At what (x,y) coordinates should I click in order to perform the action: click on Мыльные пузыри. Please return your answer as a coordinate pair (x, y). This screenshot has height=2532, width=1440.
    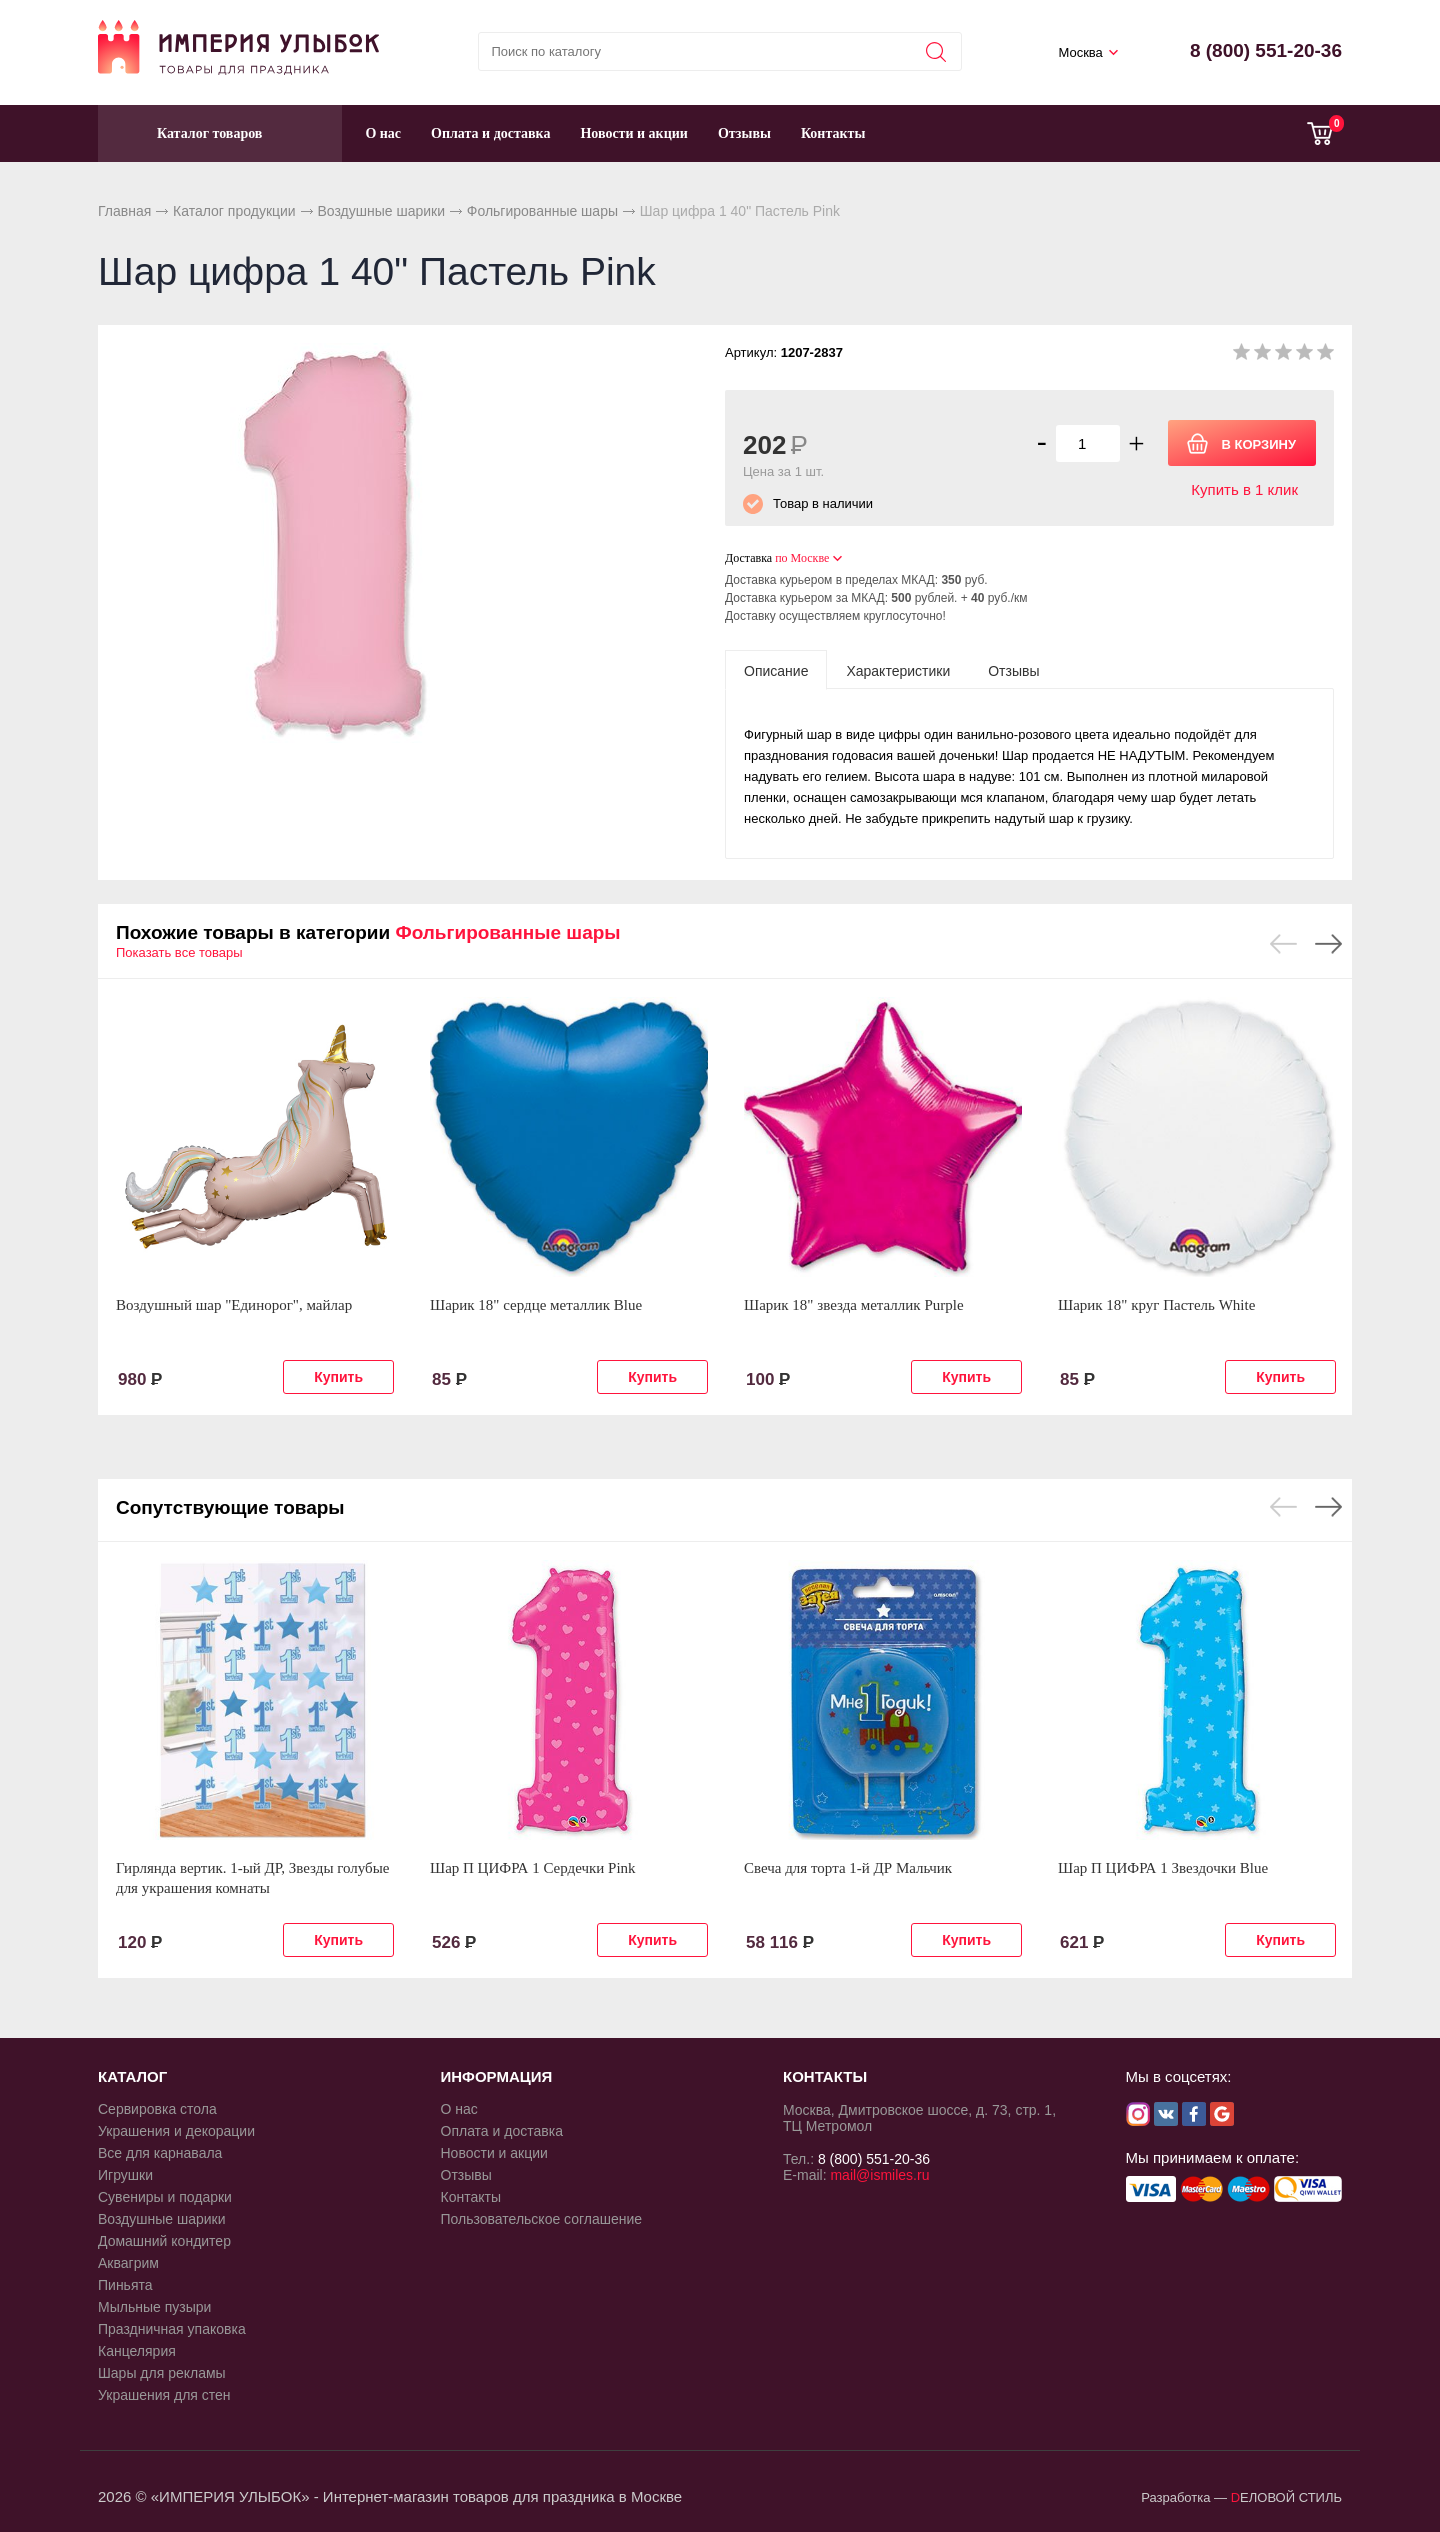
    Looking at the image, I should click on (154, 2307).